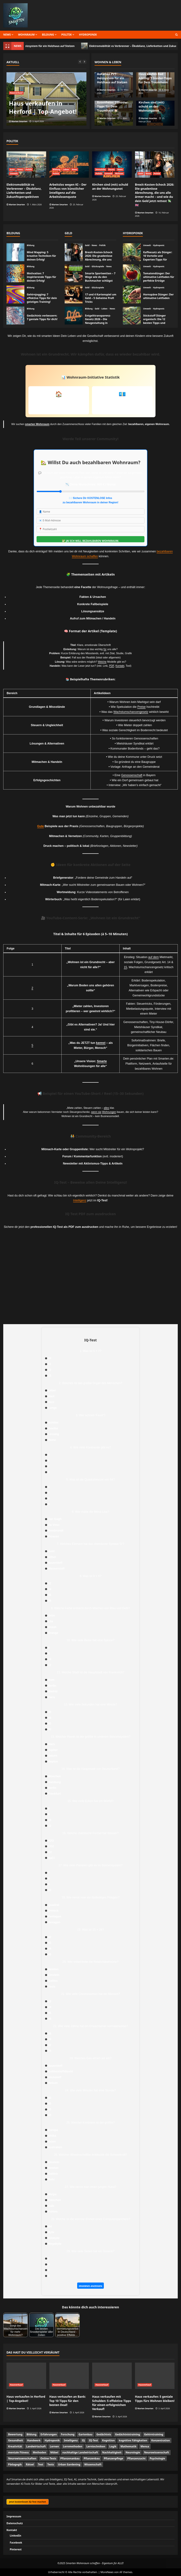  I want to click on Mensa [Mensa (15 Einträge)], so click(145, 2446).